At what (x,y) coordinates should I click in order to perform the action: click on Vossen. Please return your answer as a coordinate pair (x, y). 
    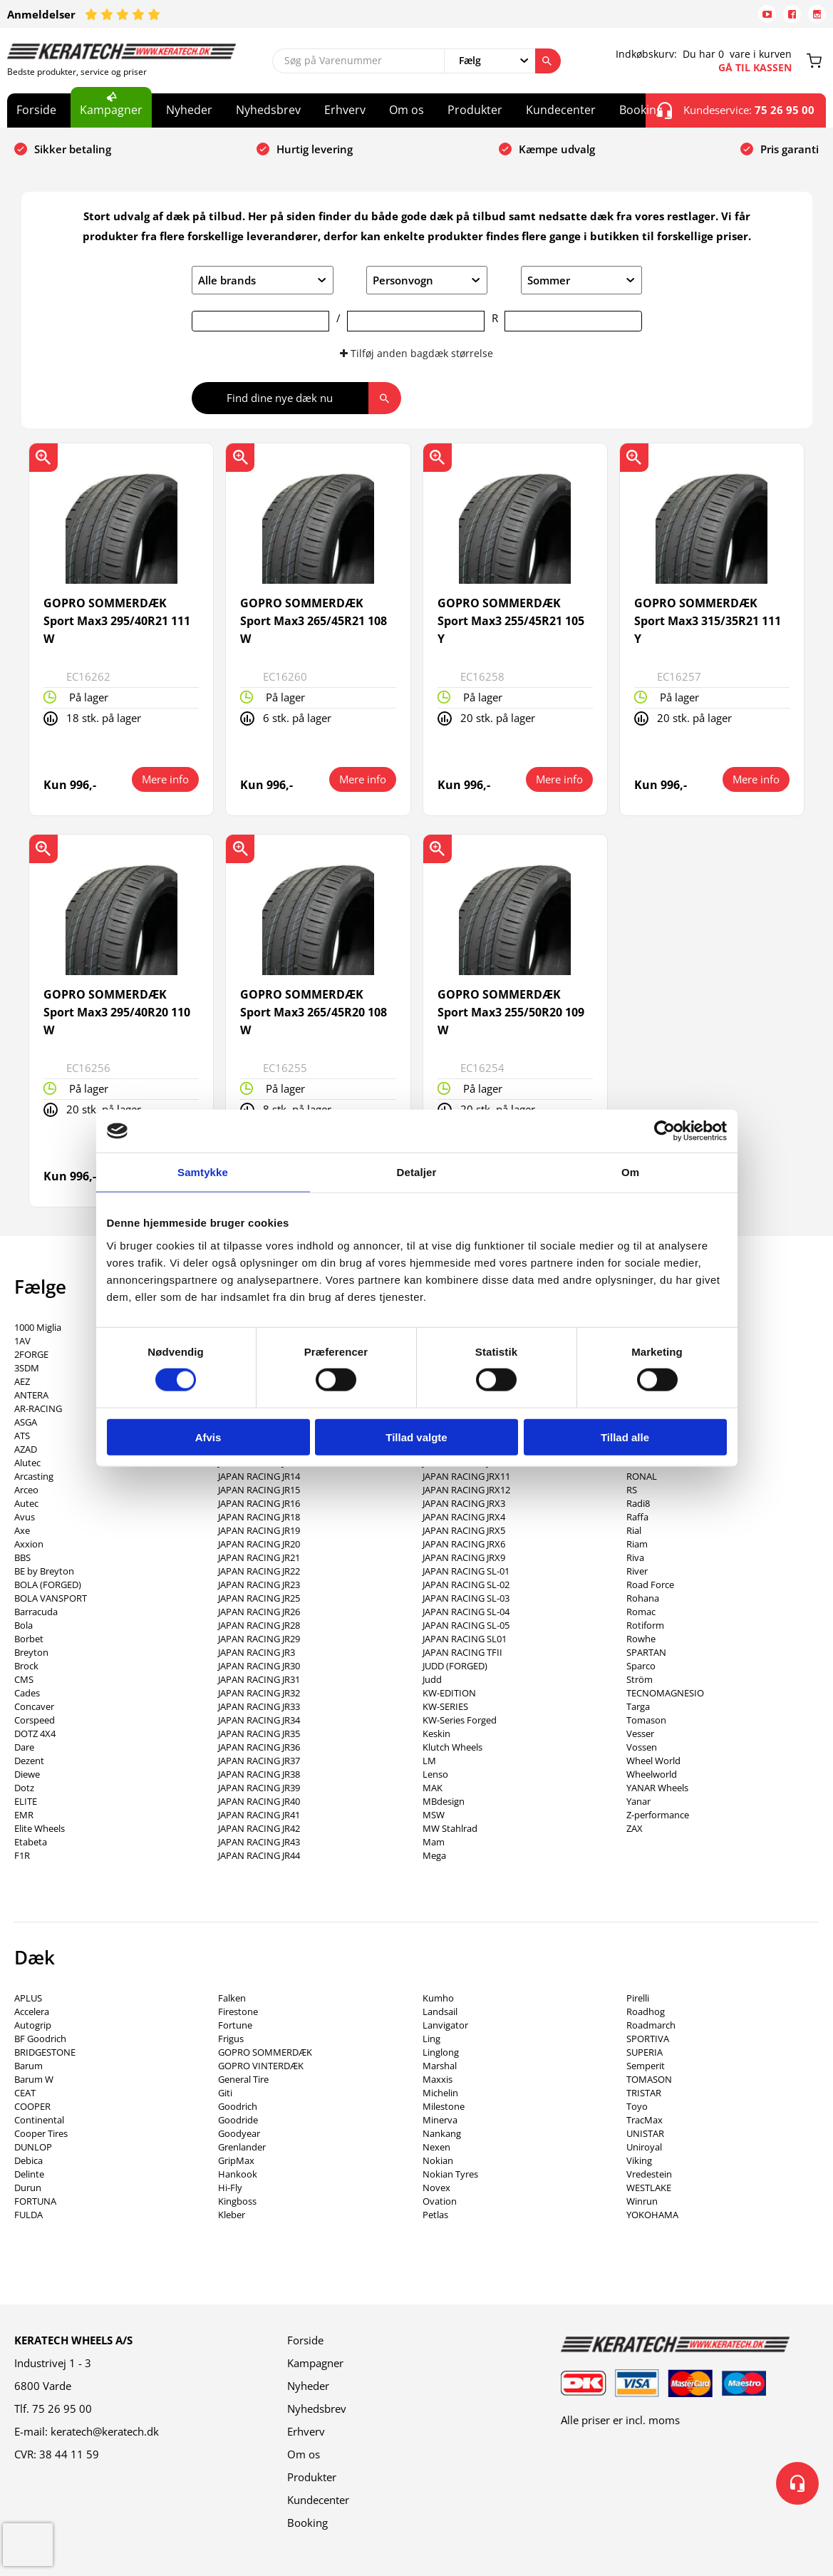
    Looking at the image, I should click on (641, 1747).